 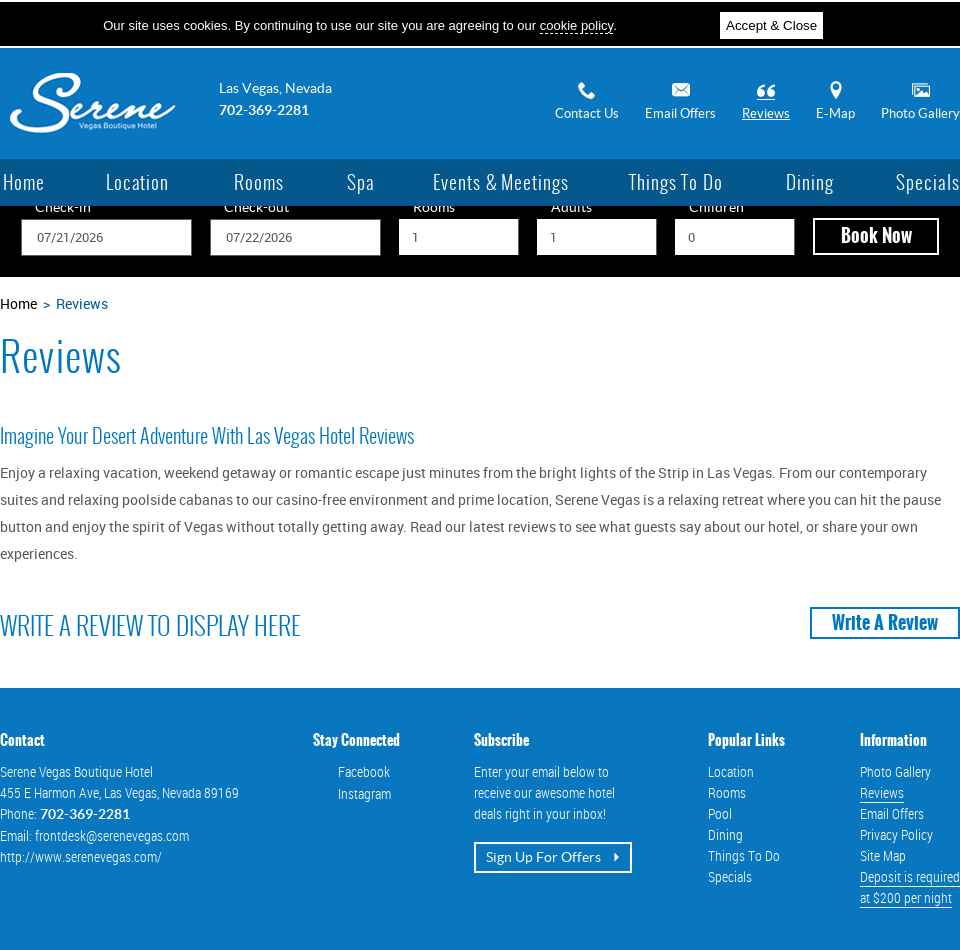 What do you see at coordinates (63, 208) in the screenshot?
I see `Check-in` at bounding box center [63, 208].